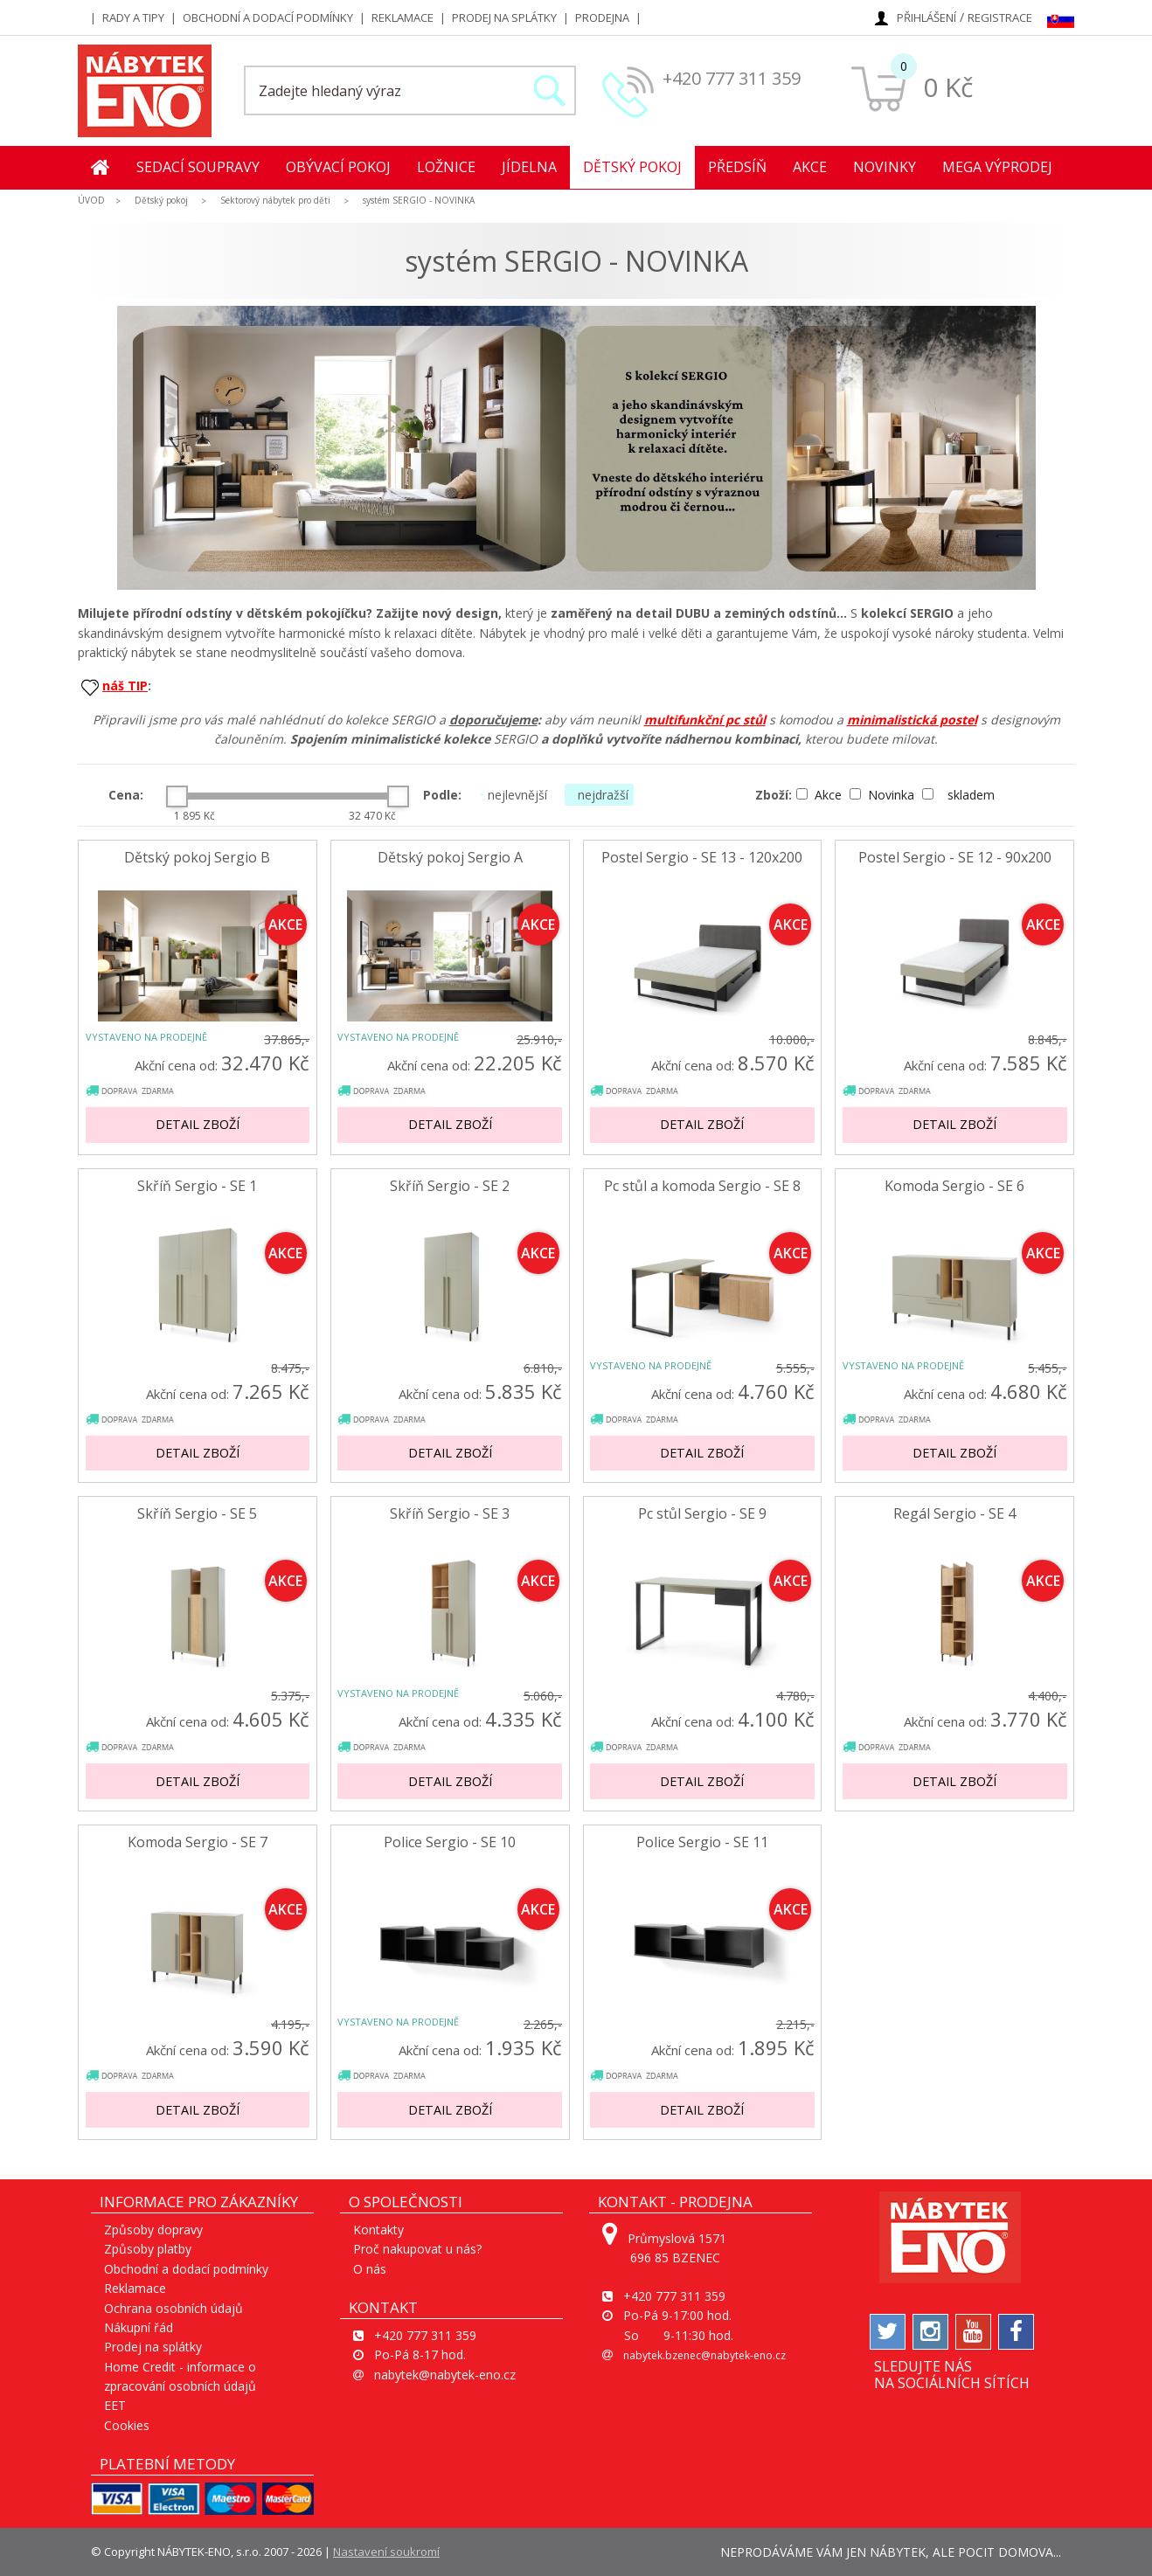 This screenshot has height=2576, width=1152. I want to click on Skříň Sergio - SE 2, so click(450, 1186).